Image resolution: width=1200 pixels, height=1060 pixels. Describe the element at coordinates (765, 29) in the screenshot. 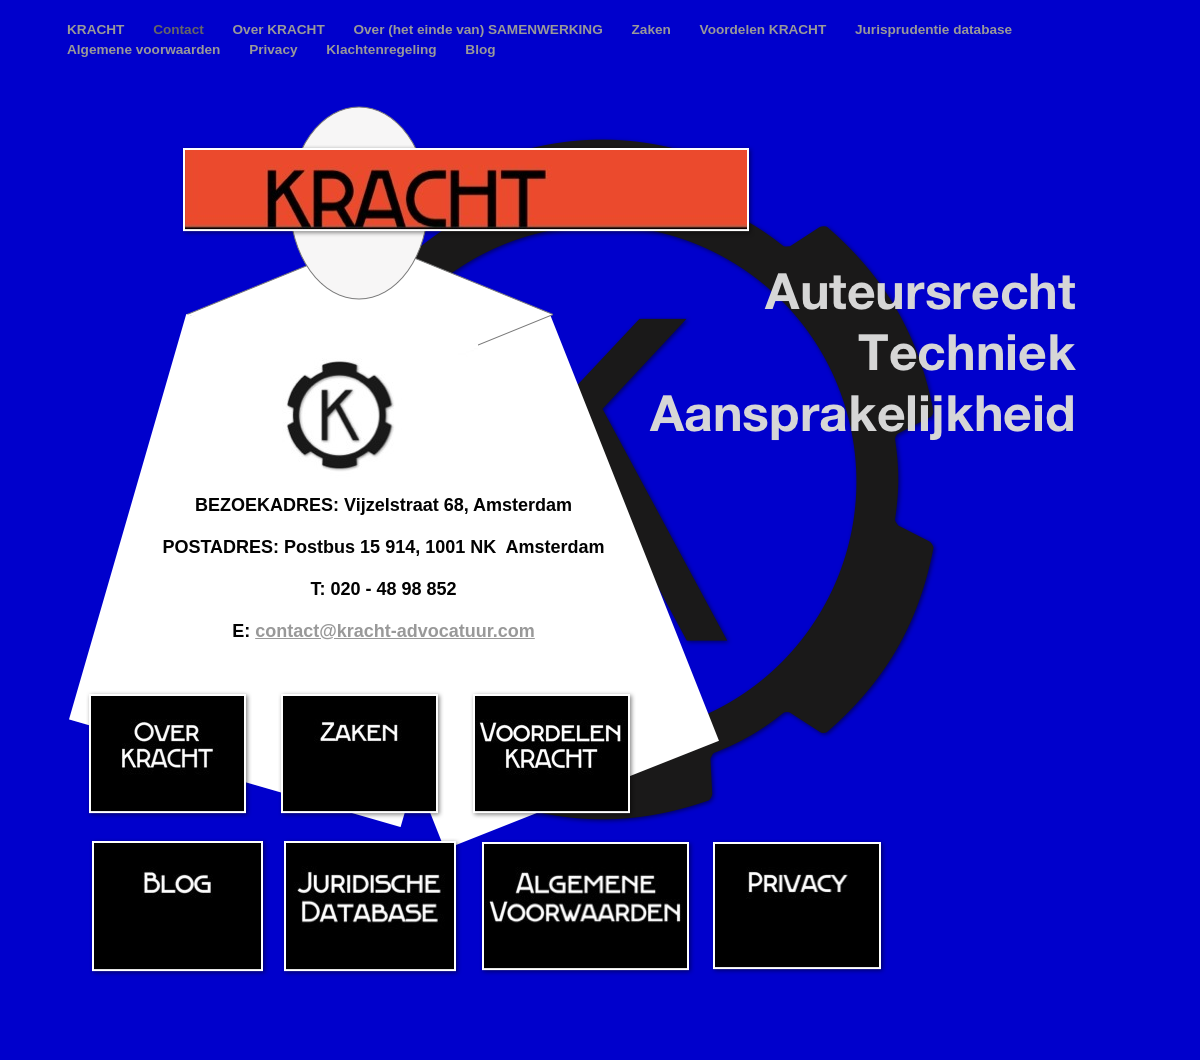

I see `Voordelen KRACHT` at that location.